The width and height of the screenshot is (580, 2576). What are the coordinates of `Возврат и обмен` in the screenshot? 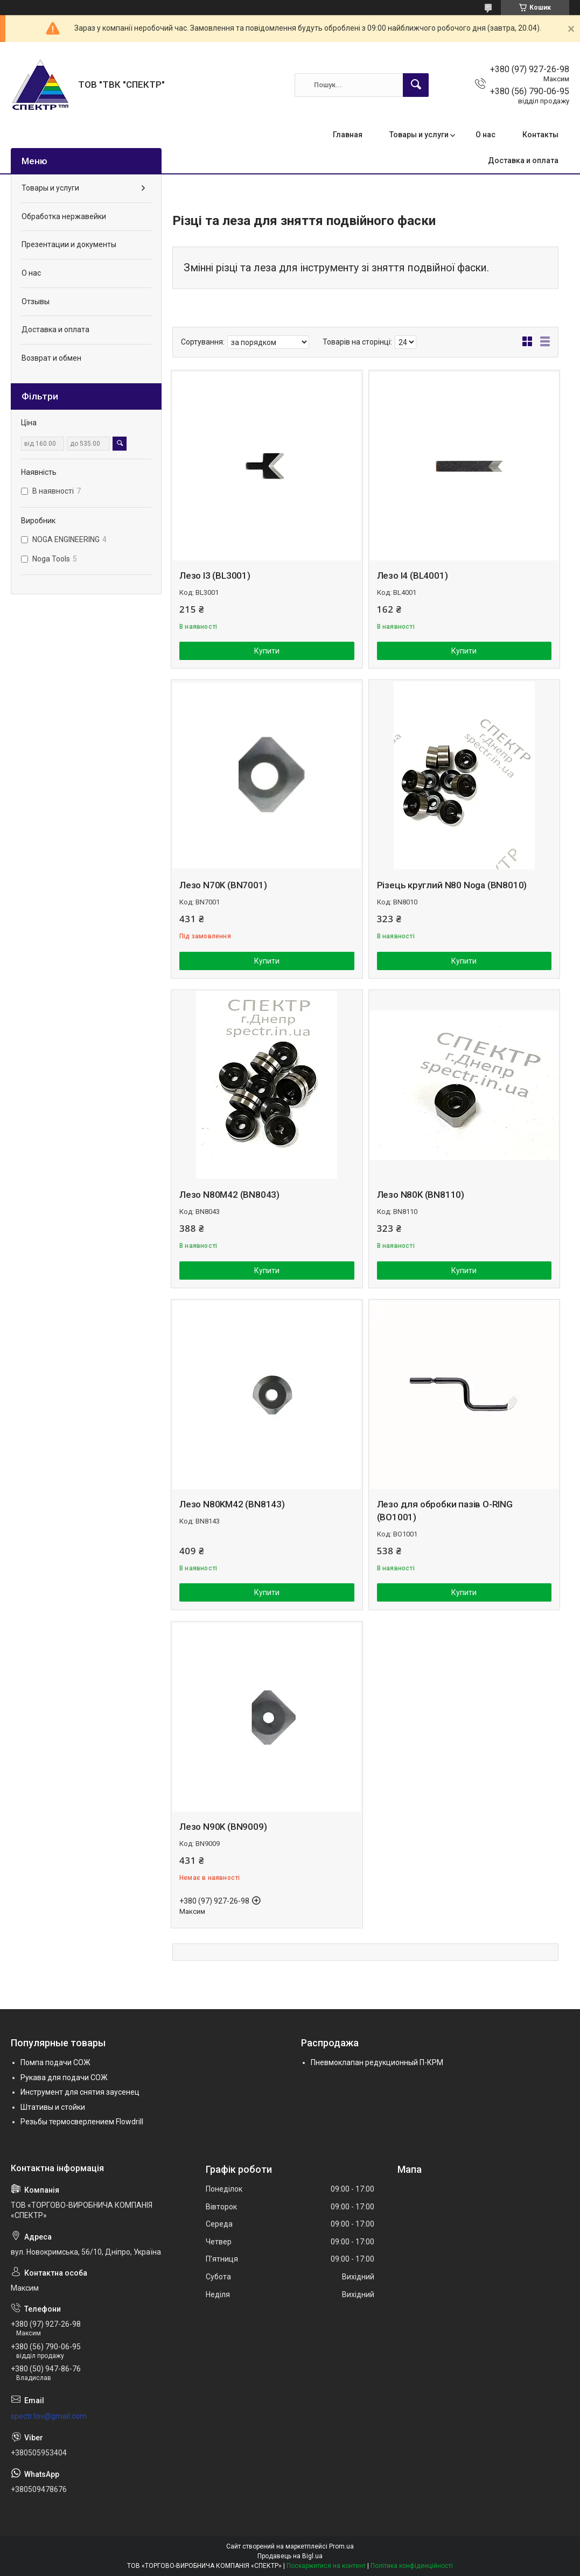 It's located at (51, 358).